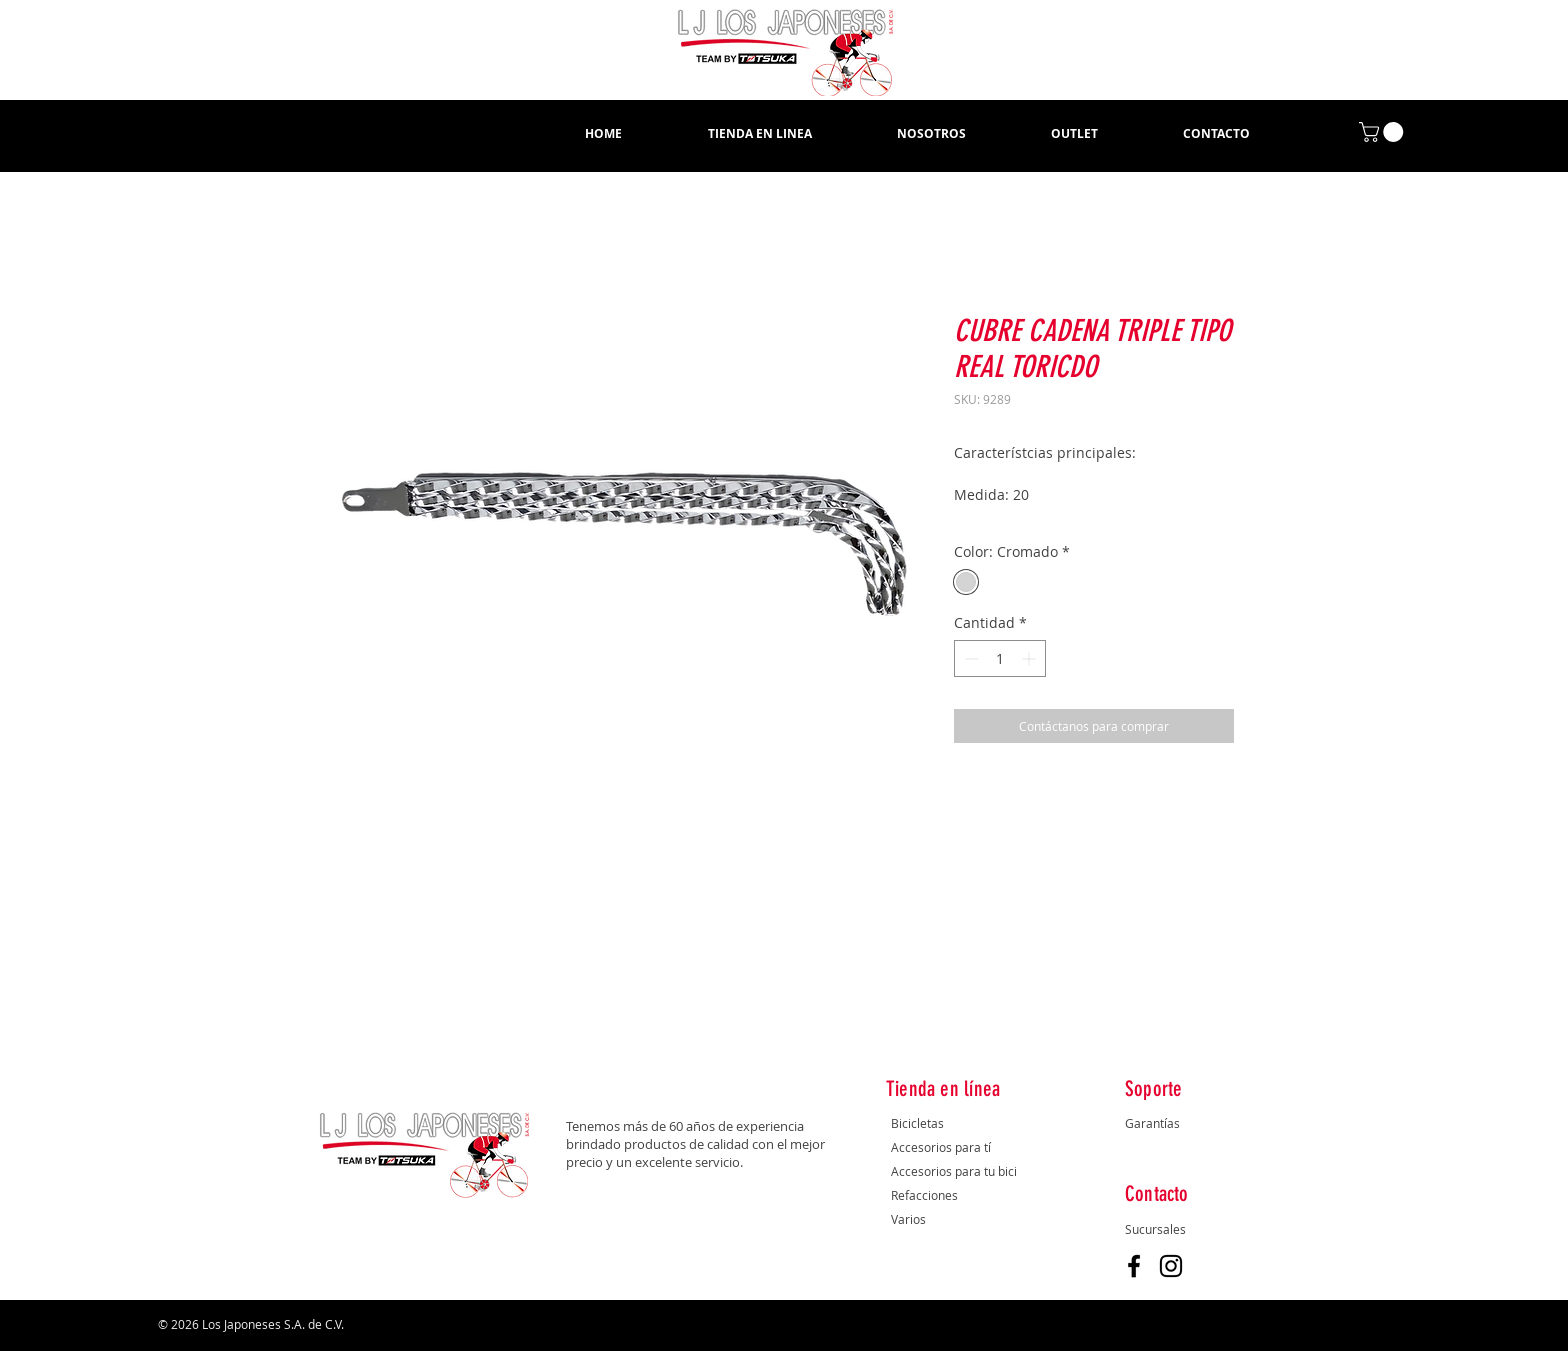  Describe the element at coordinates (1171, 1266) in the screenshot. I see `[Instagram]` at that location.